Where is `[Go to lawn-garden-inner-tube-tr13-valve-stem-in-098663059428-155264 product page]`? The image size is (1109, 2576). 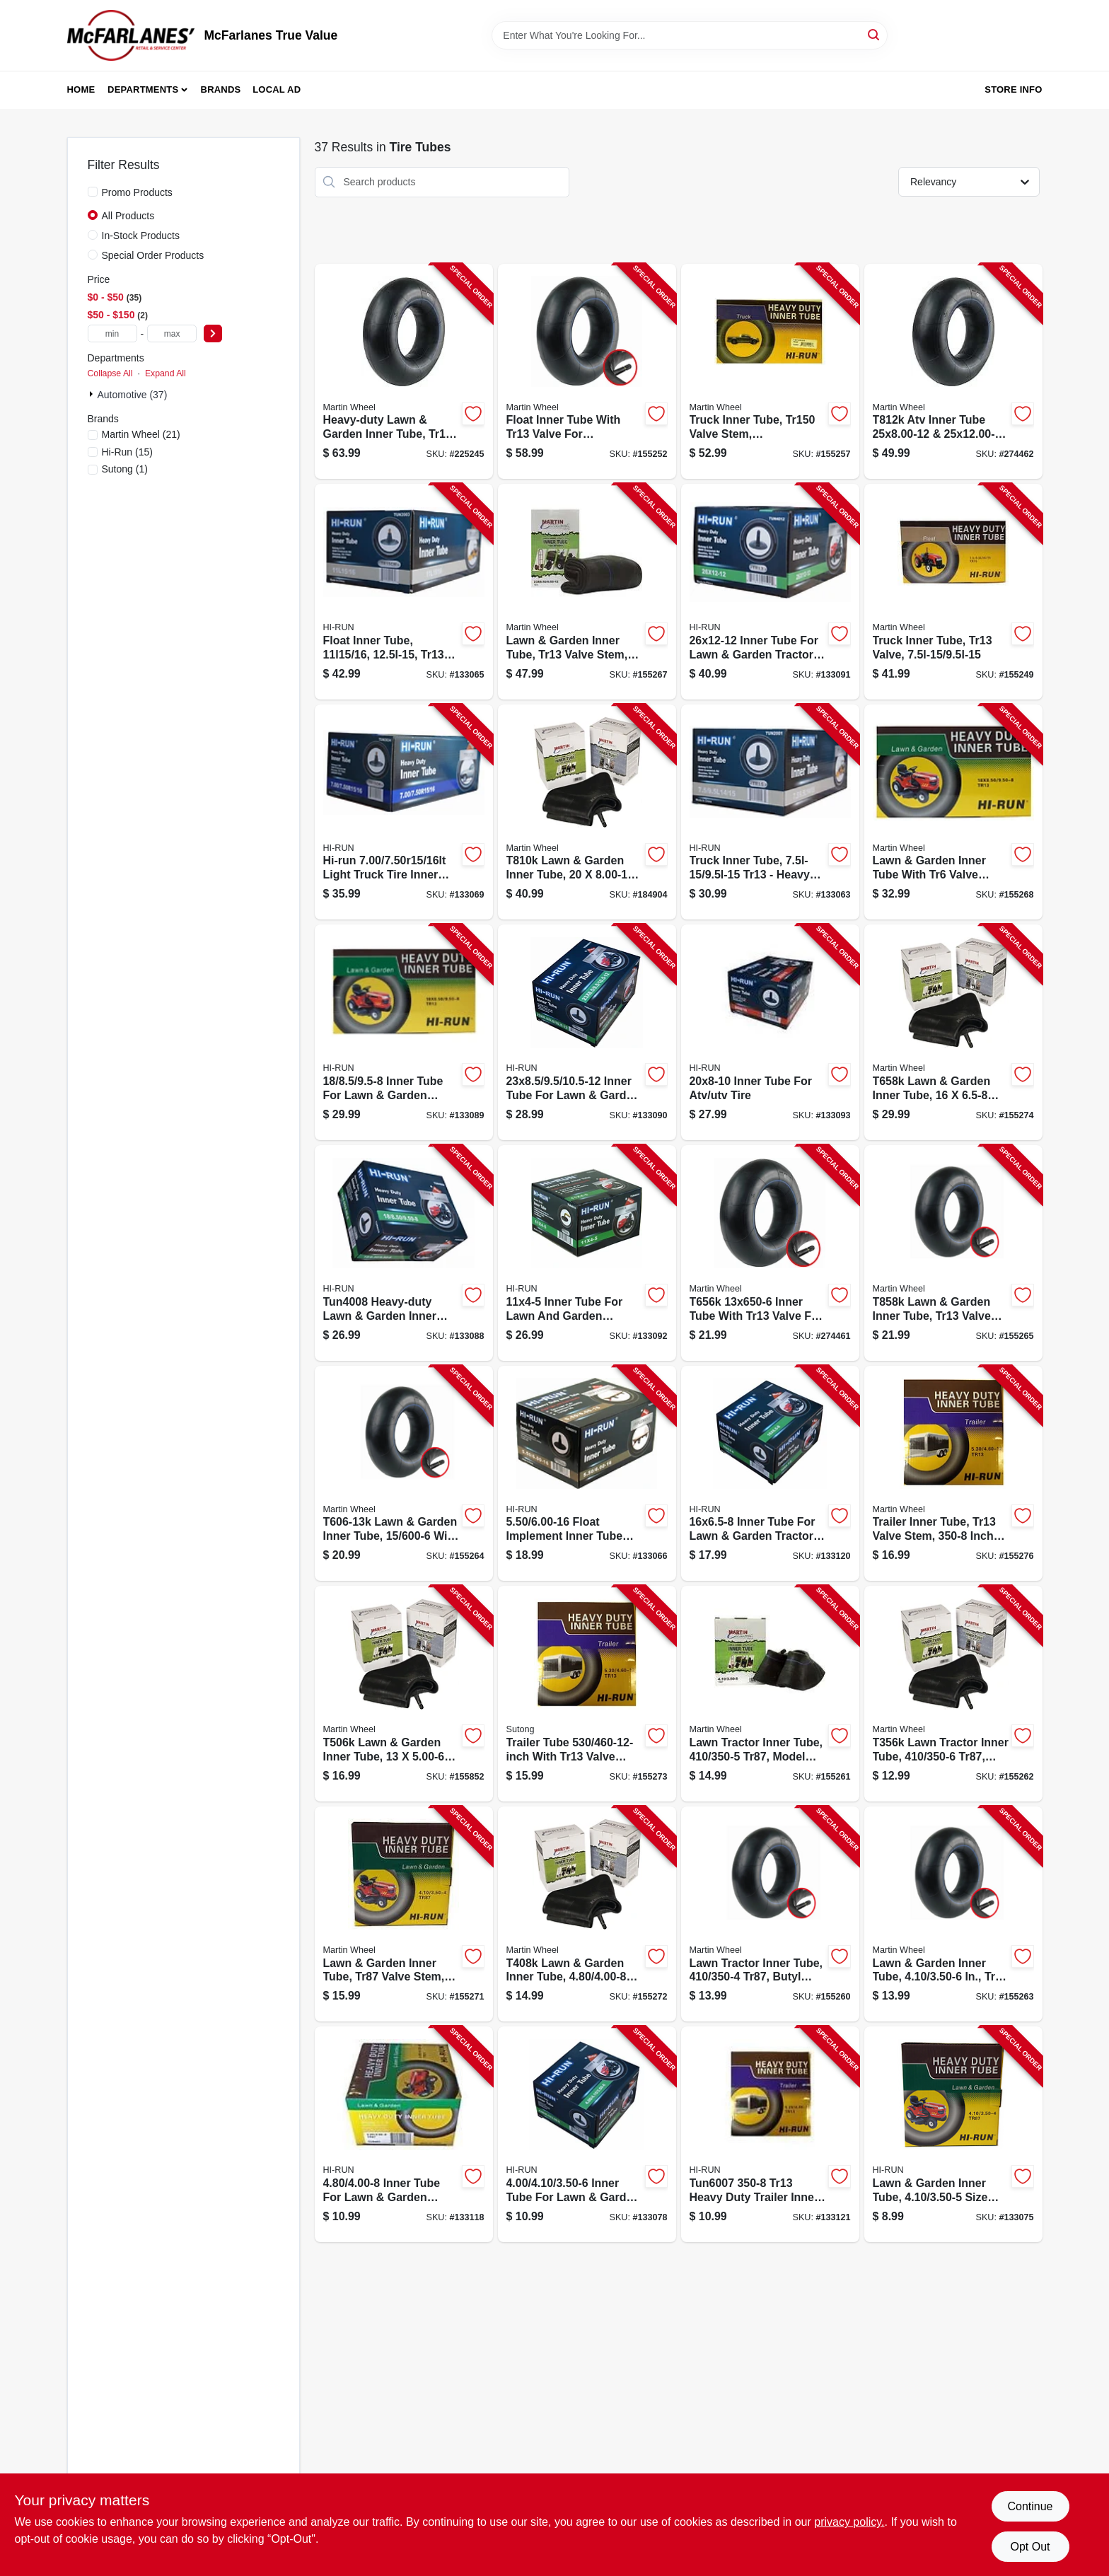
[Go to lawn-garden-inner-tube-tr13-valve-stem-in-098663059428-155264 product page] is located at coordinates (404, 1474).